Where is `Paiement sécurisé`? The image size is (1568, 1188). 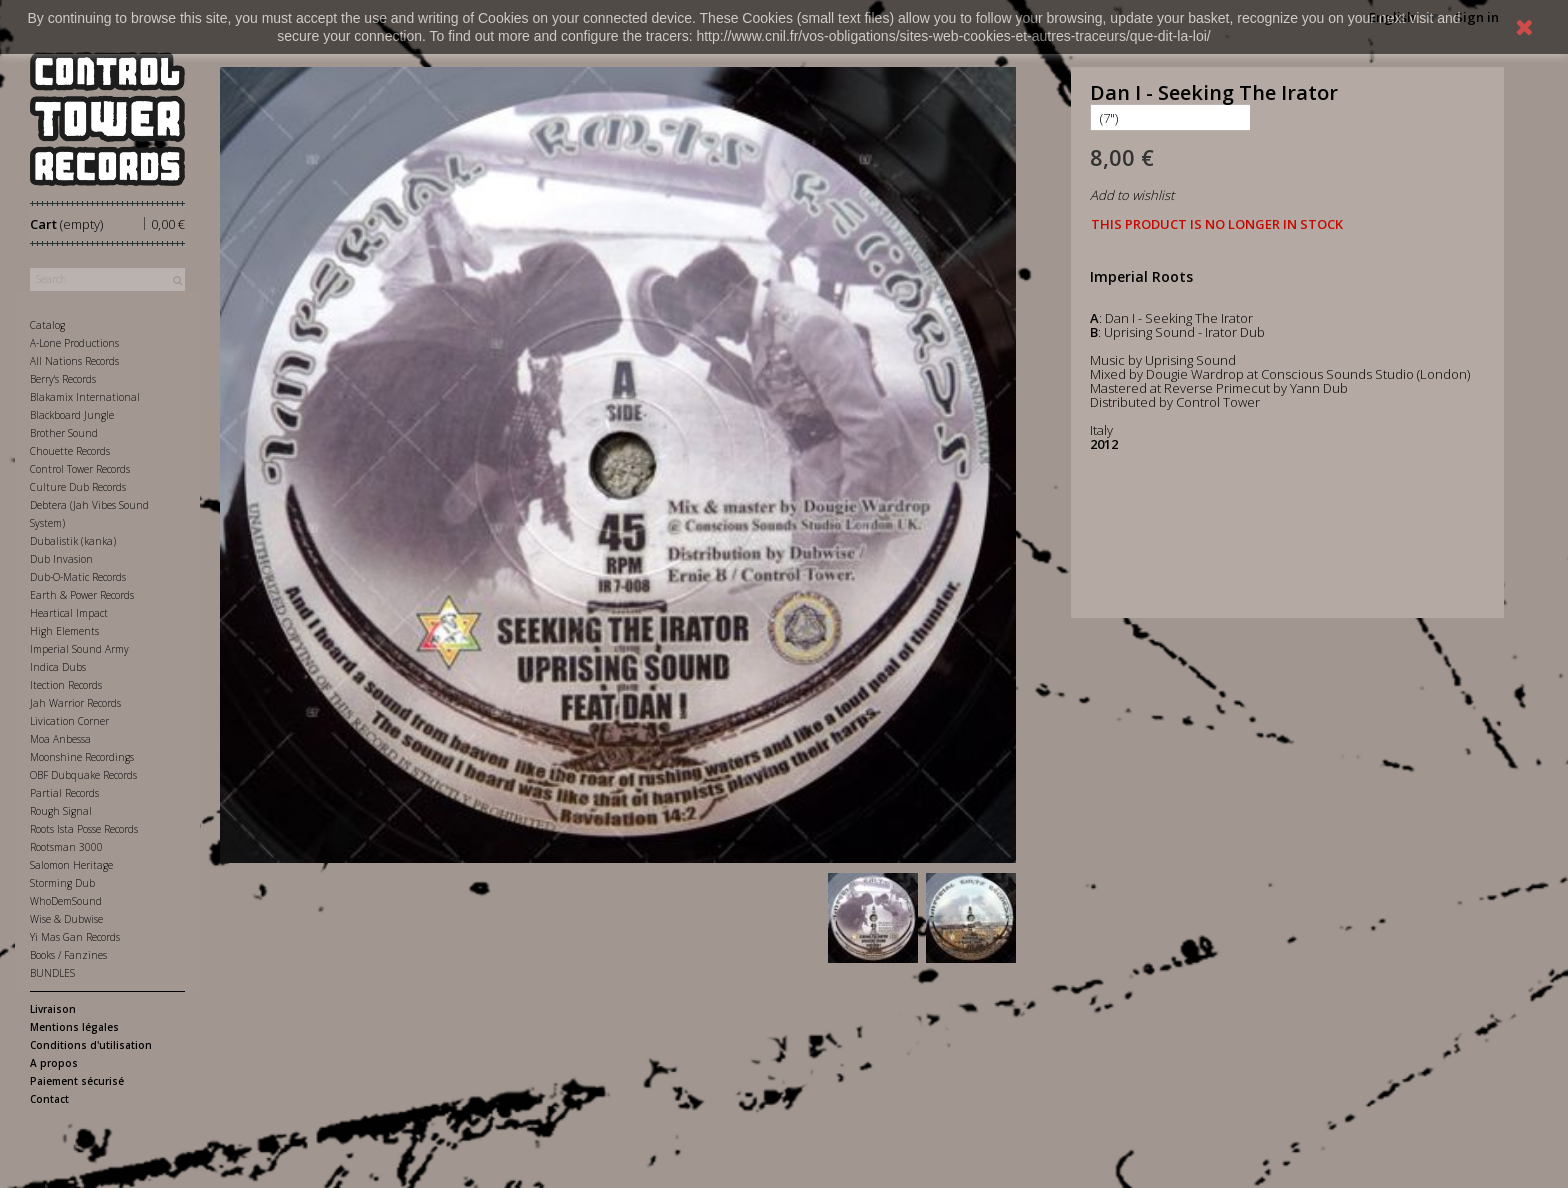 Paiement sécurisé is located at coordinates (77, 1081).